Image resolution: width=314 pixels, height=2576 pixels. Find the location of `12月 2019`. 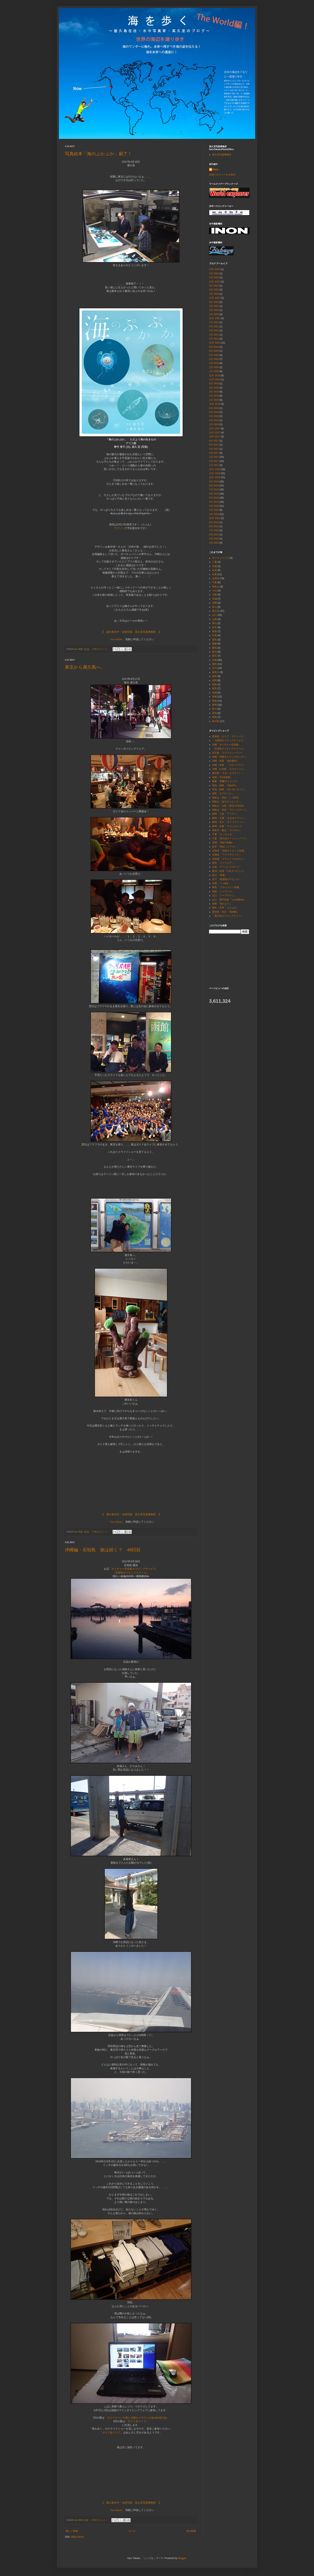

12月 2019 is located at coordinates (214, 375).